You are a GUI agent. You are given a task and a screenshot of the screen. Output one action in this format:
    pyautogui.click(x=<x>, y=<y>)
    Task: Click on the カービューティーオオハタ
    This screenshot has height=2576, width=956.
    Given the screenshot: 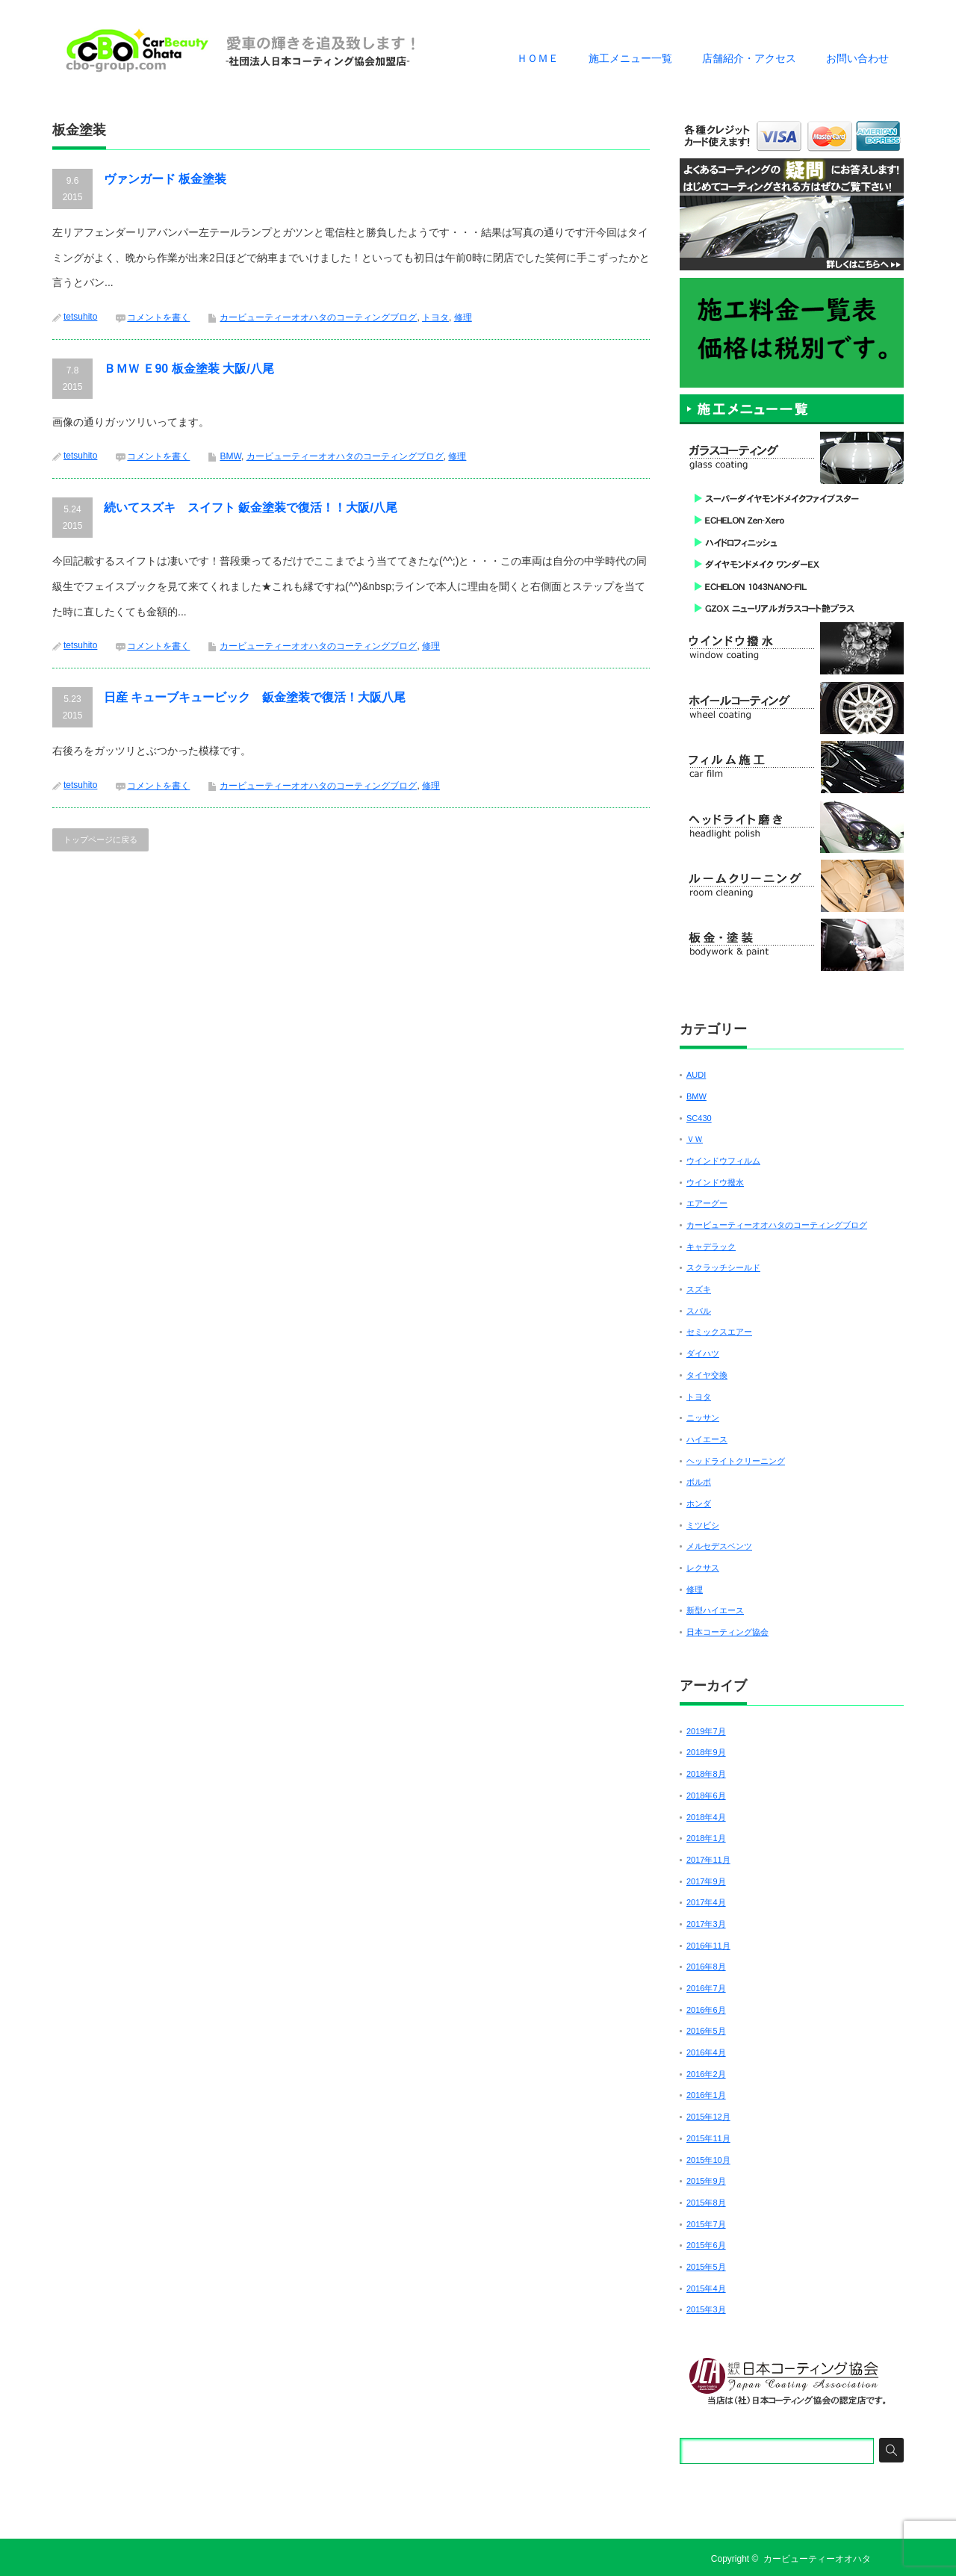 What is the action you would take?
    pyautogui.click(x=817, y=2559)
    